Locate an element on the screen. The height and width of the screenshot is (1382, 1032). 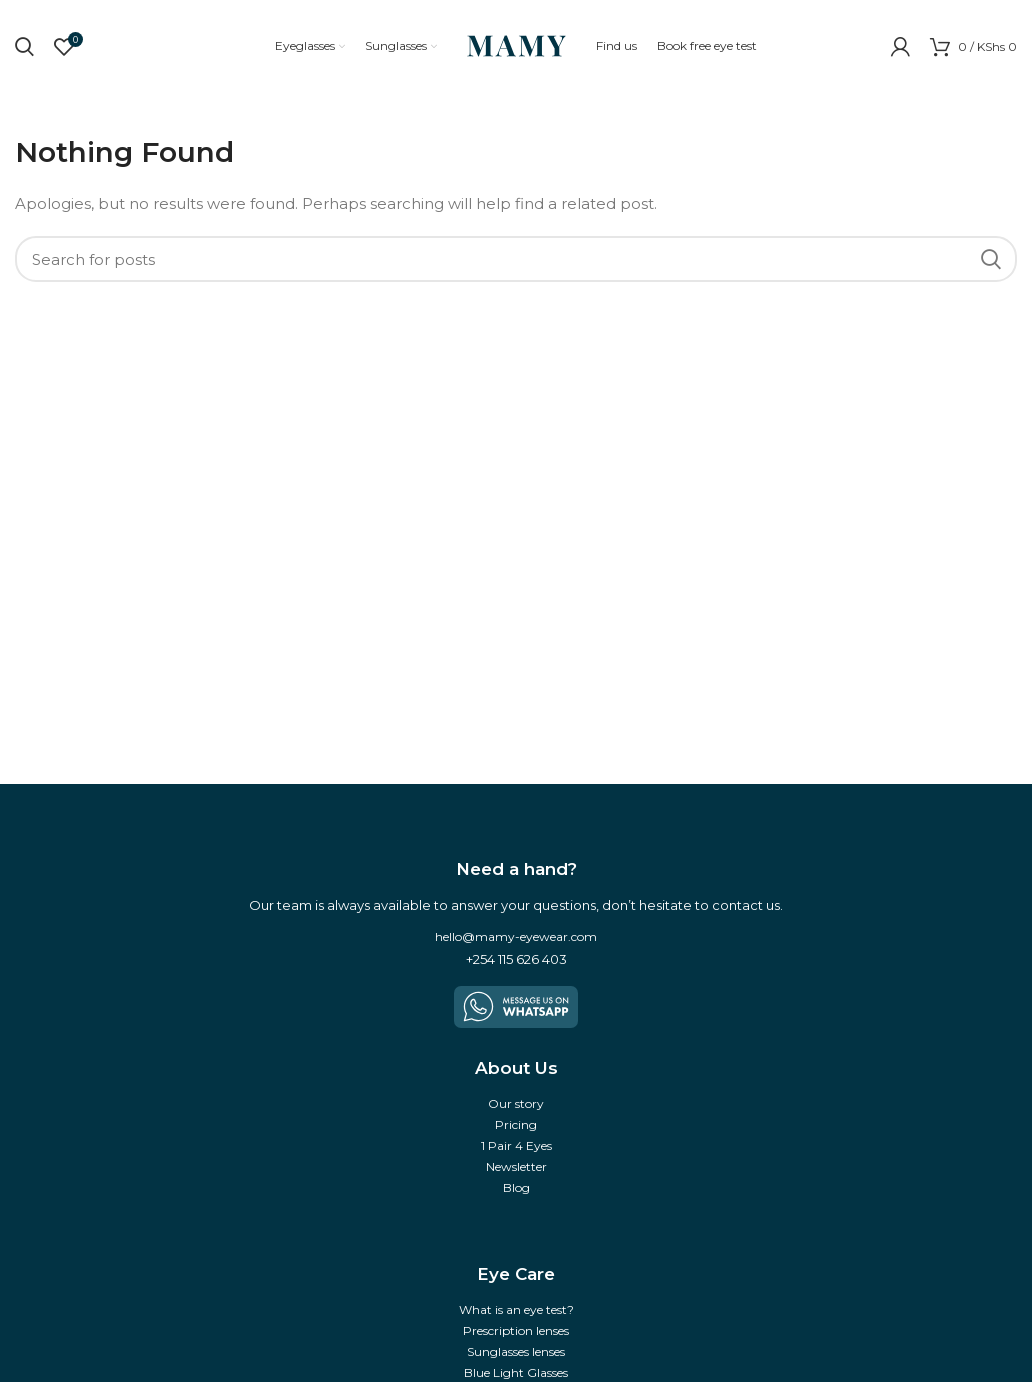
Newsletter is located at coordinates (516, 1166).